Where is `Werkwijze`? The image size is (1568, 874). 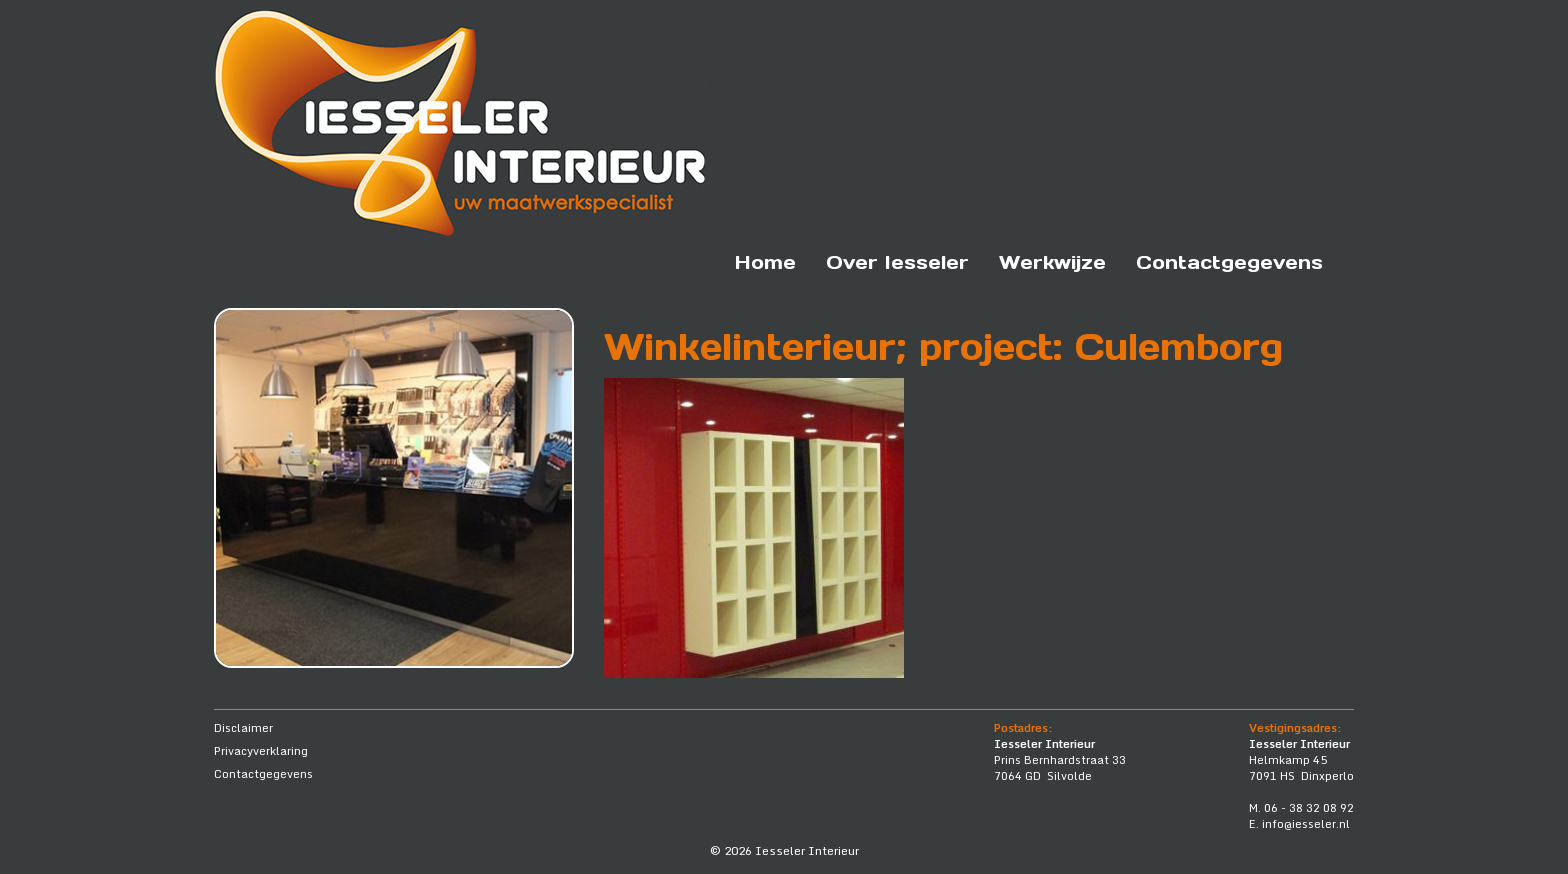
Werkwijze is located at coordinates (1052, 262).